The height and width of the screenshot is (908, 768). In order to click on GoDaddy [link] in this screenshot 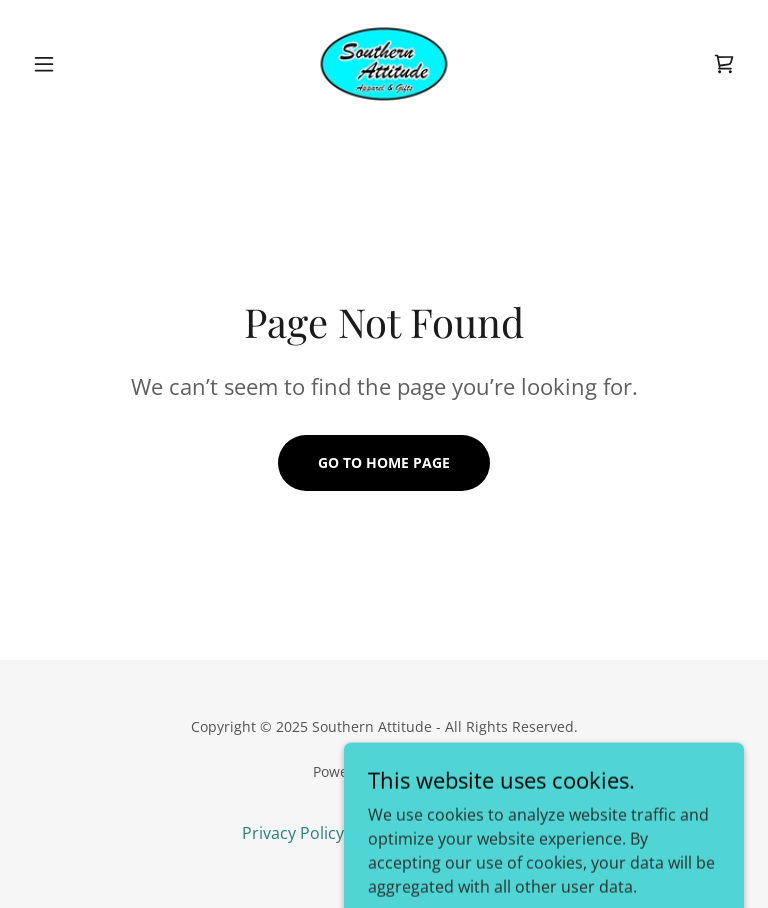, I will do `click(425, 771)`.